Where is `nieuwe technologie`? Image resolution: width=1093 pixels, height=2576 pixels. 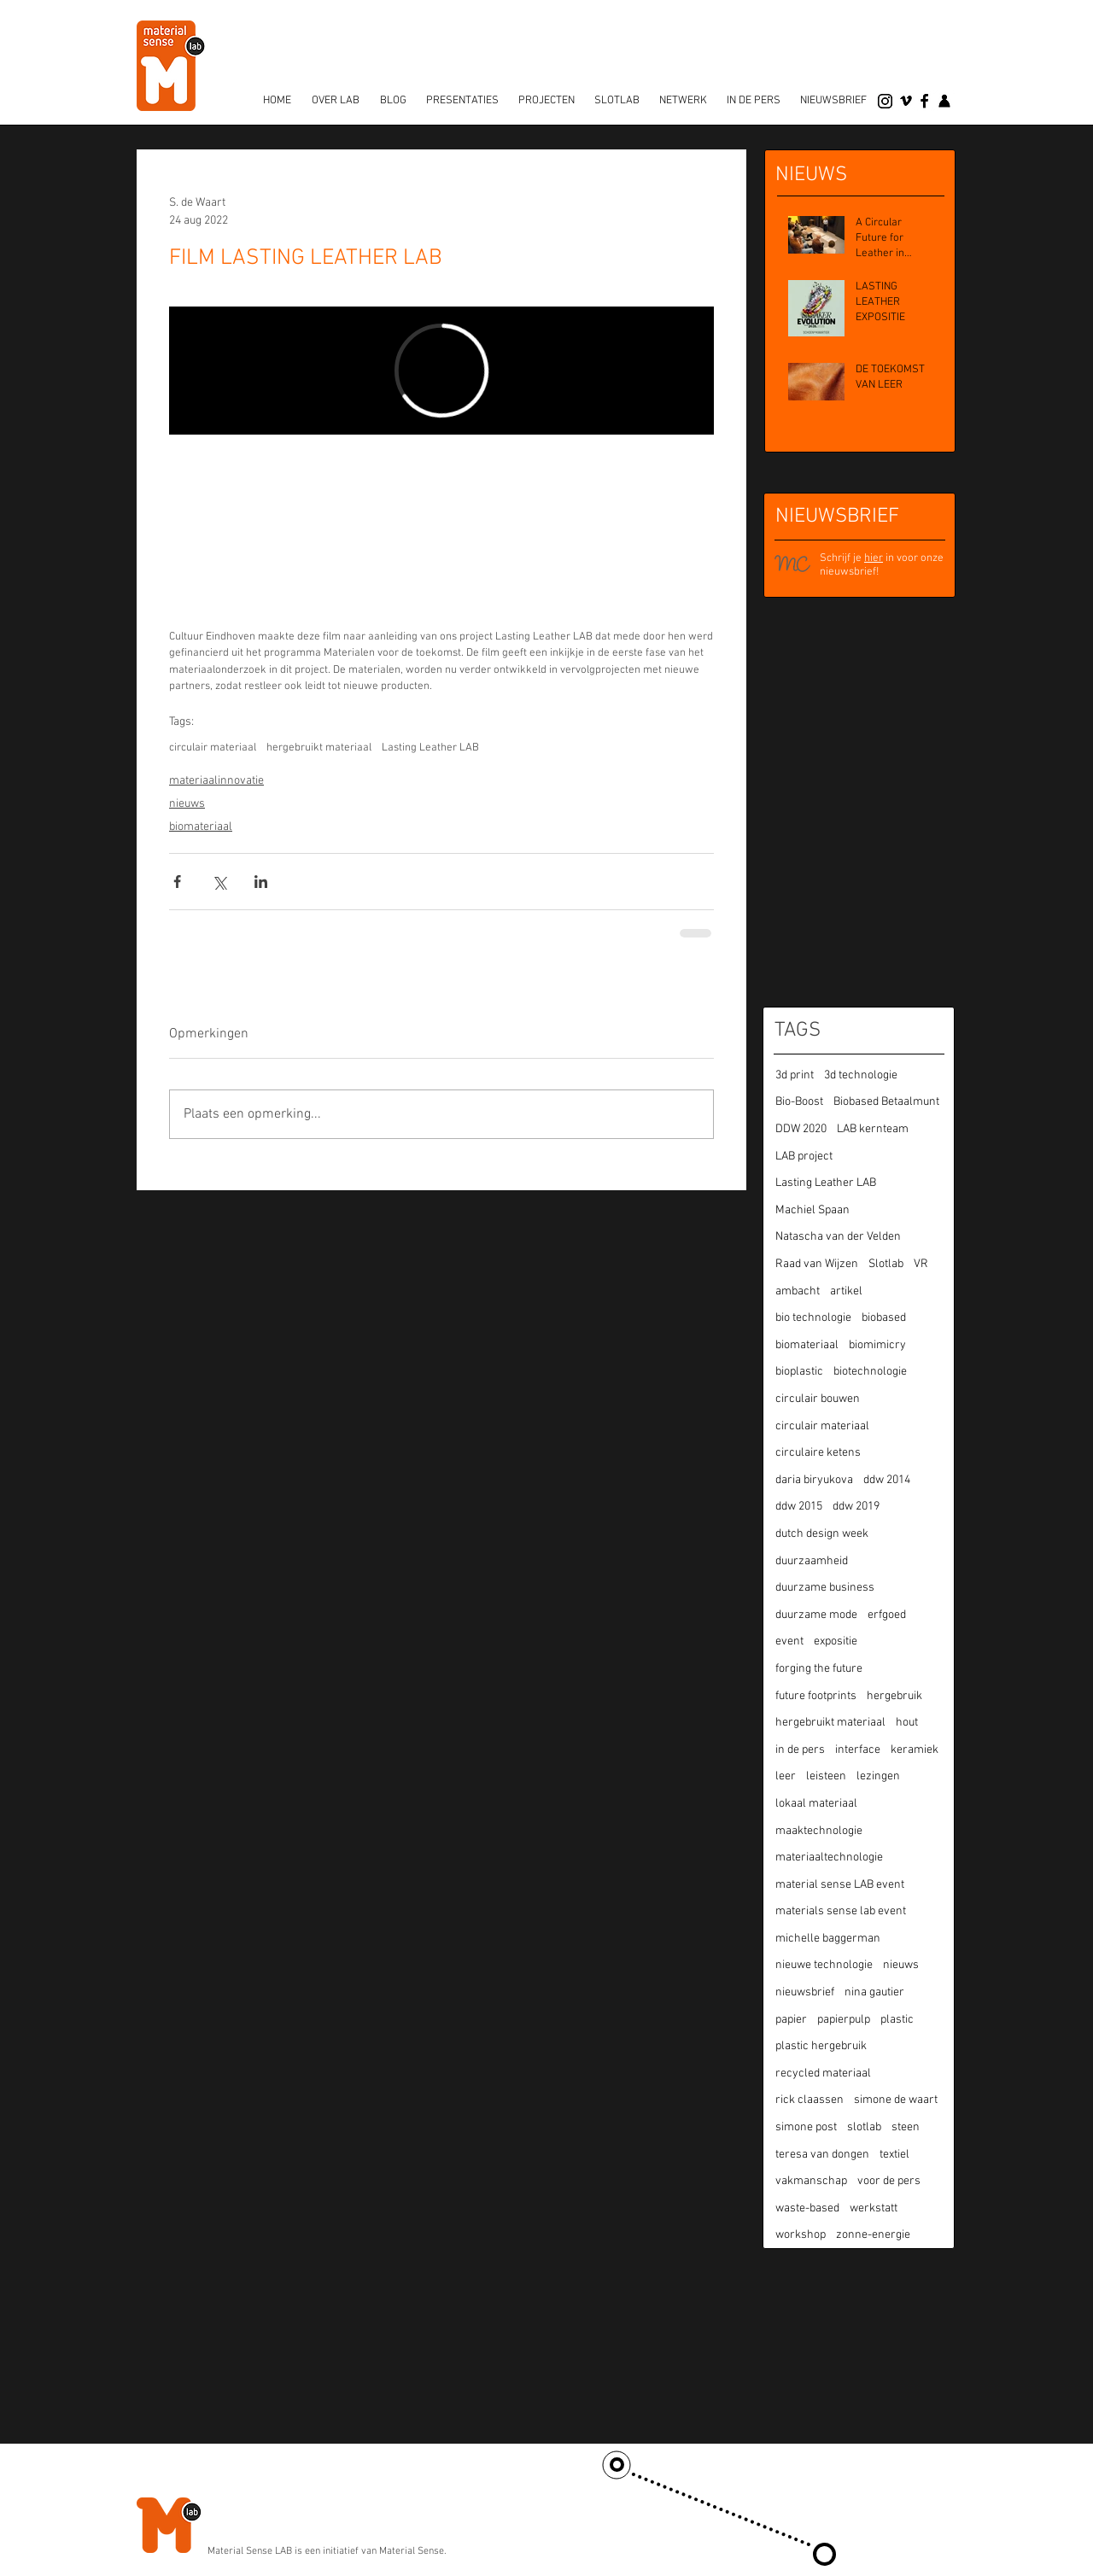
nieuwe technologie is located at coordinates (824, 1965).